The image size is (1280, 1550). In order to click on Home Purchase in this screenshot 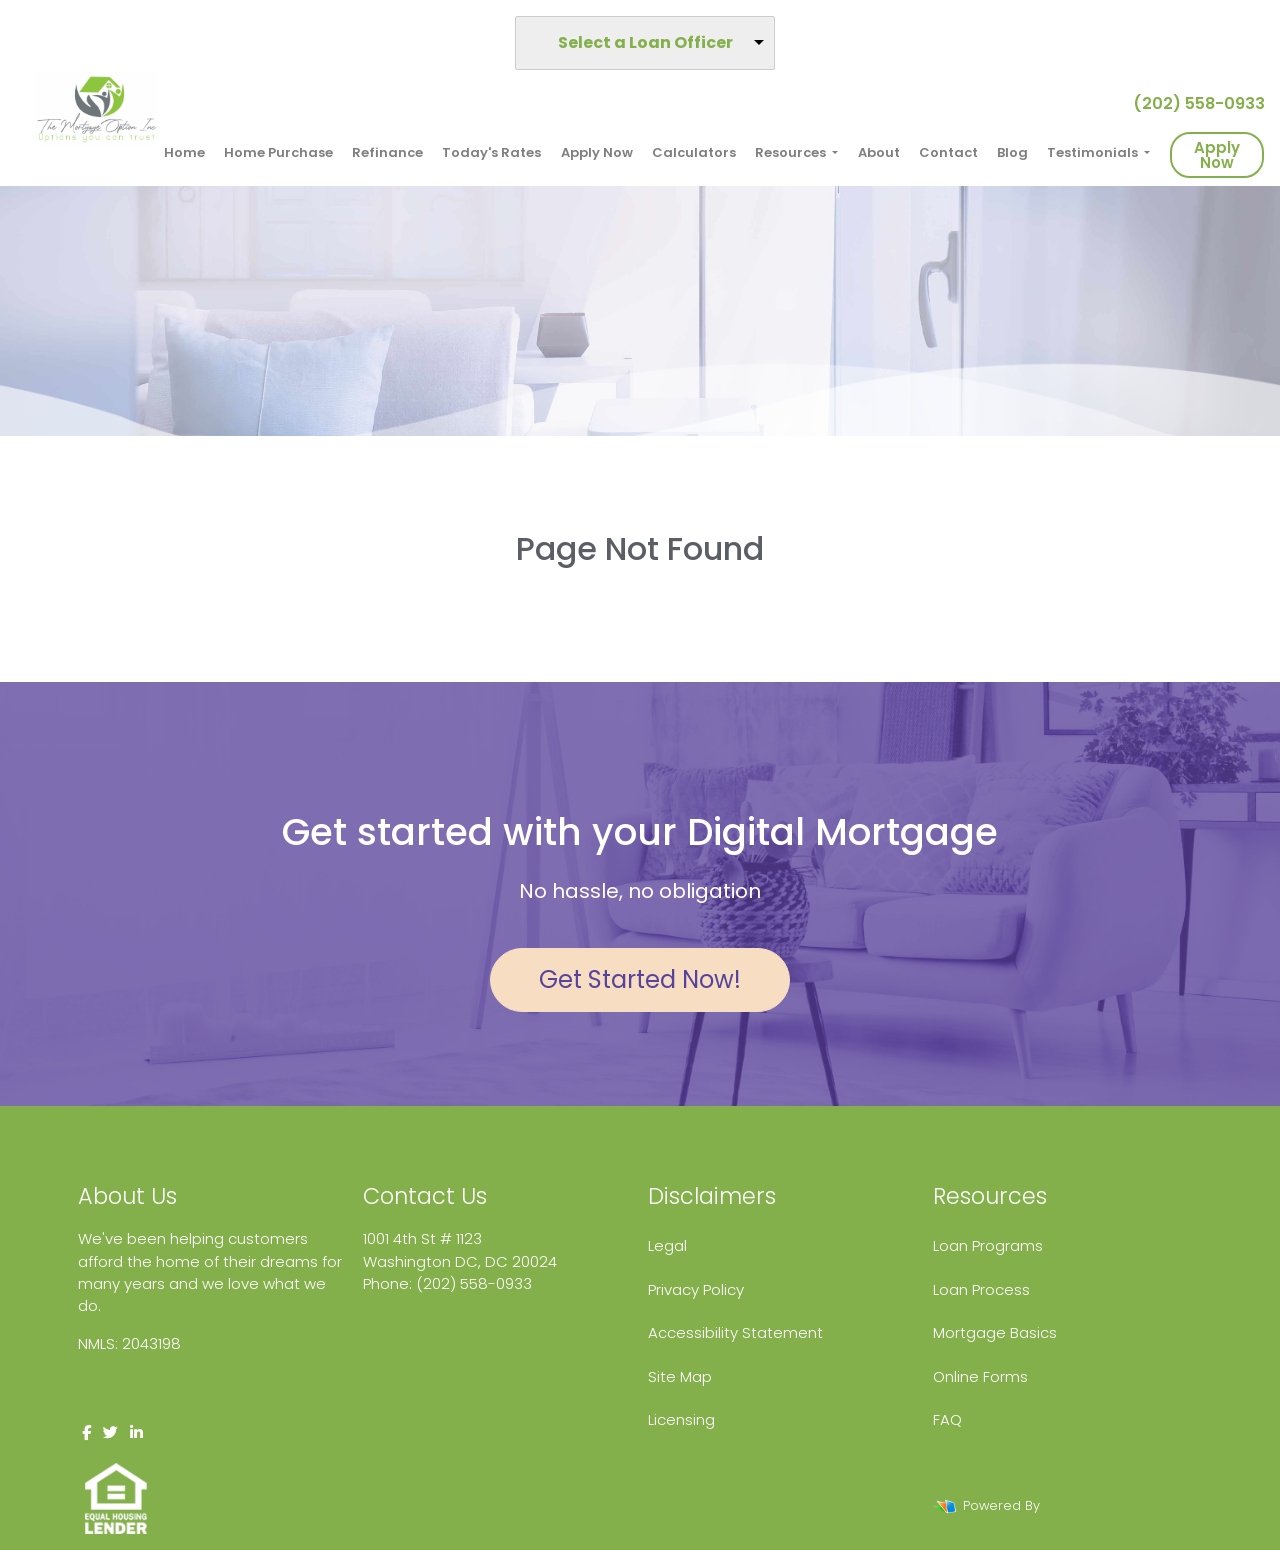, I will do `click(278, 152)`.